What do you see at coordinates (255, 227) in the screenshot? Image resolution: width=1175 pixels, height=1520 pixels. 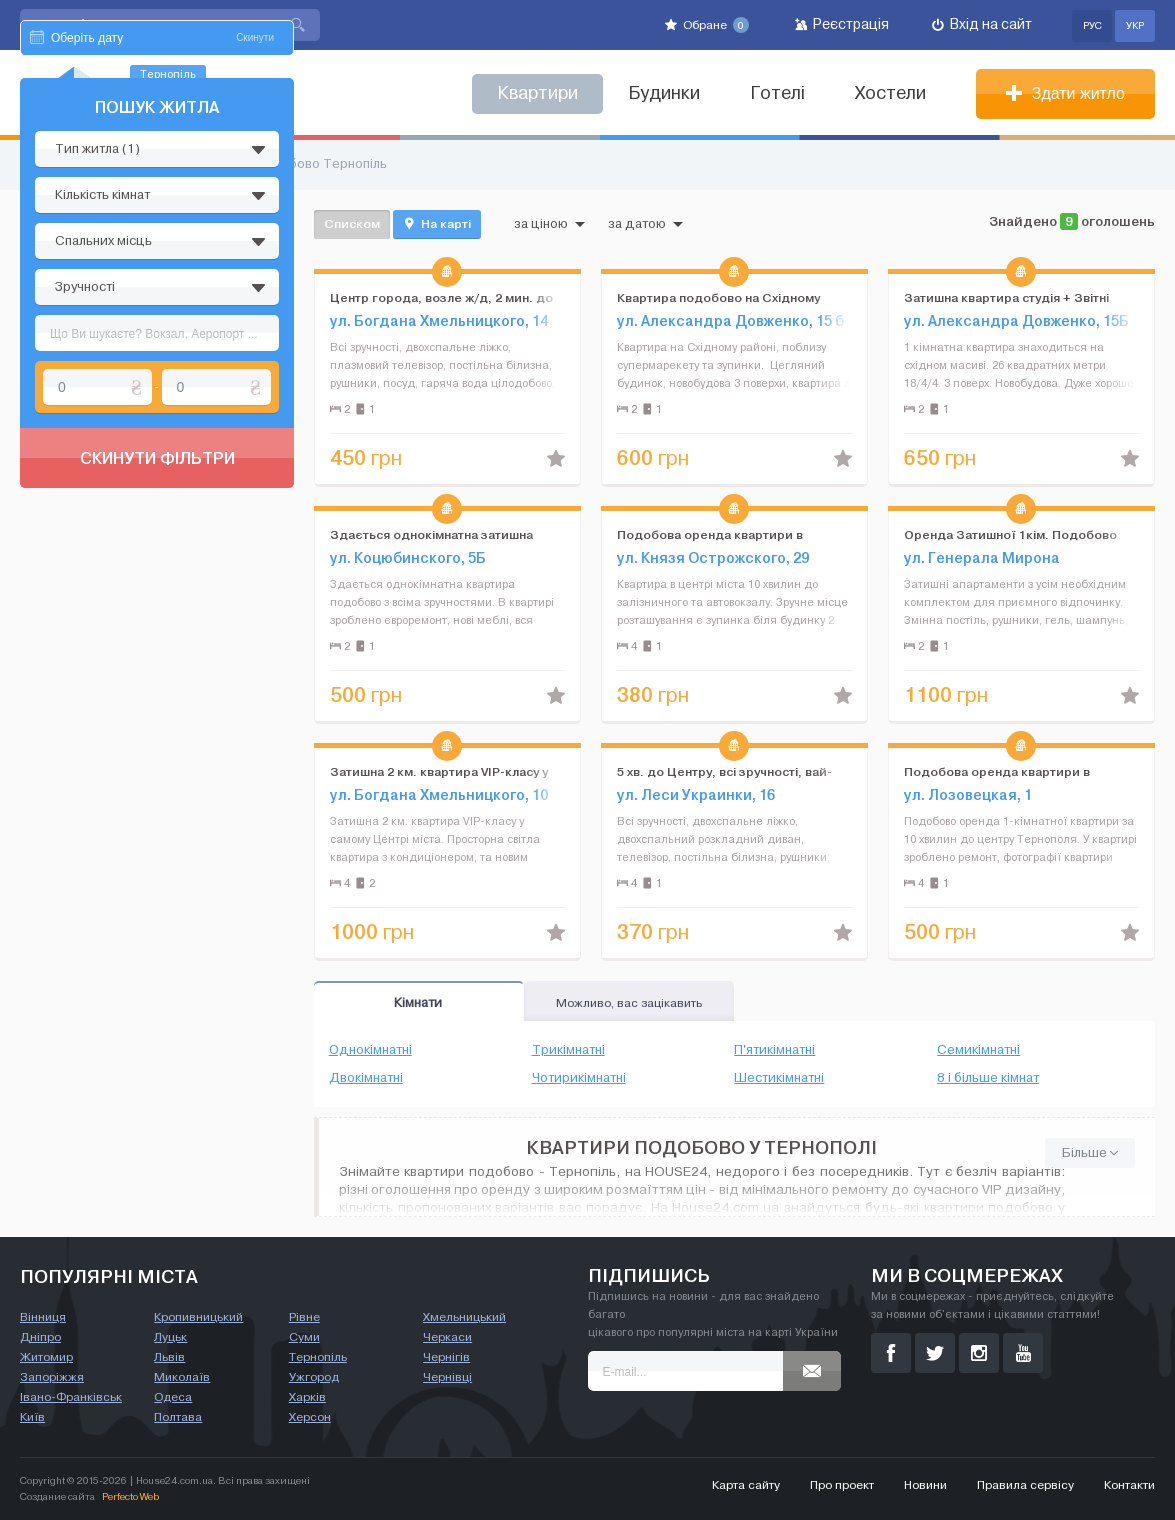 I see `Скинути` at bounding box center [255, 227].